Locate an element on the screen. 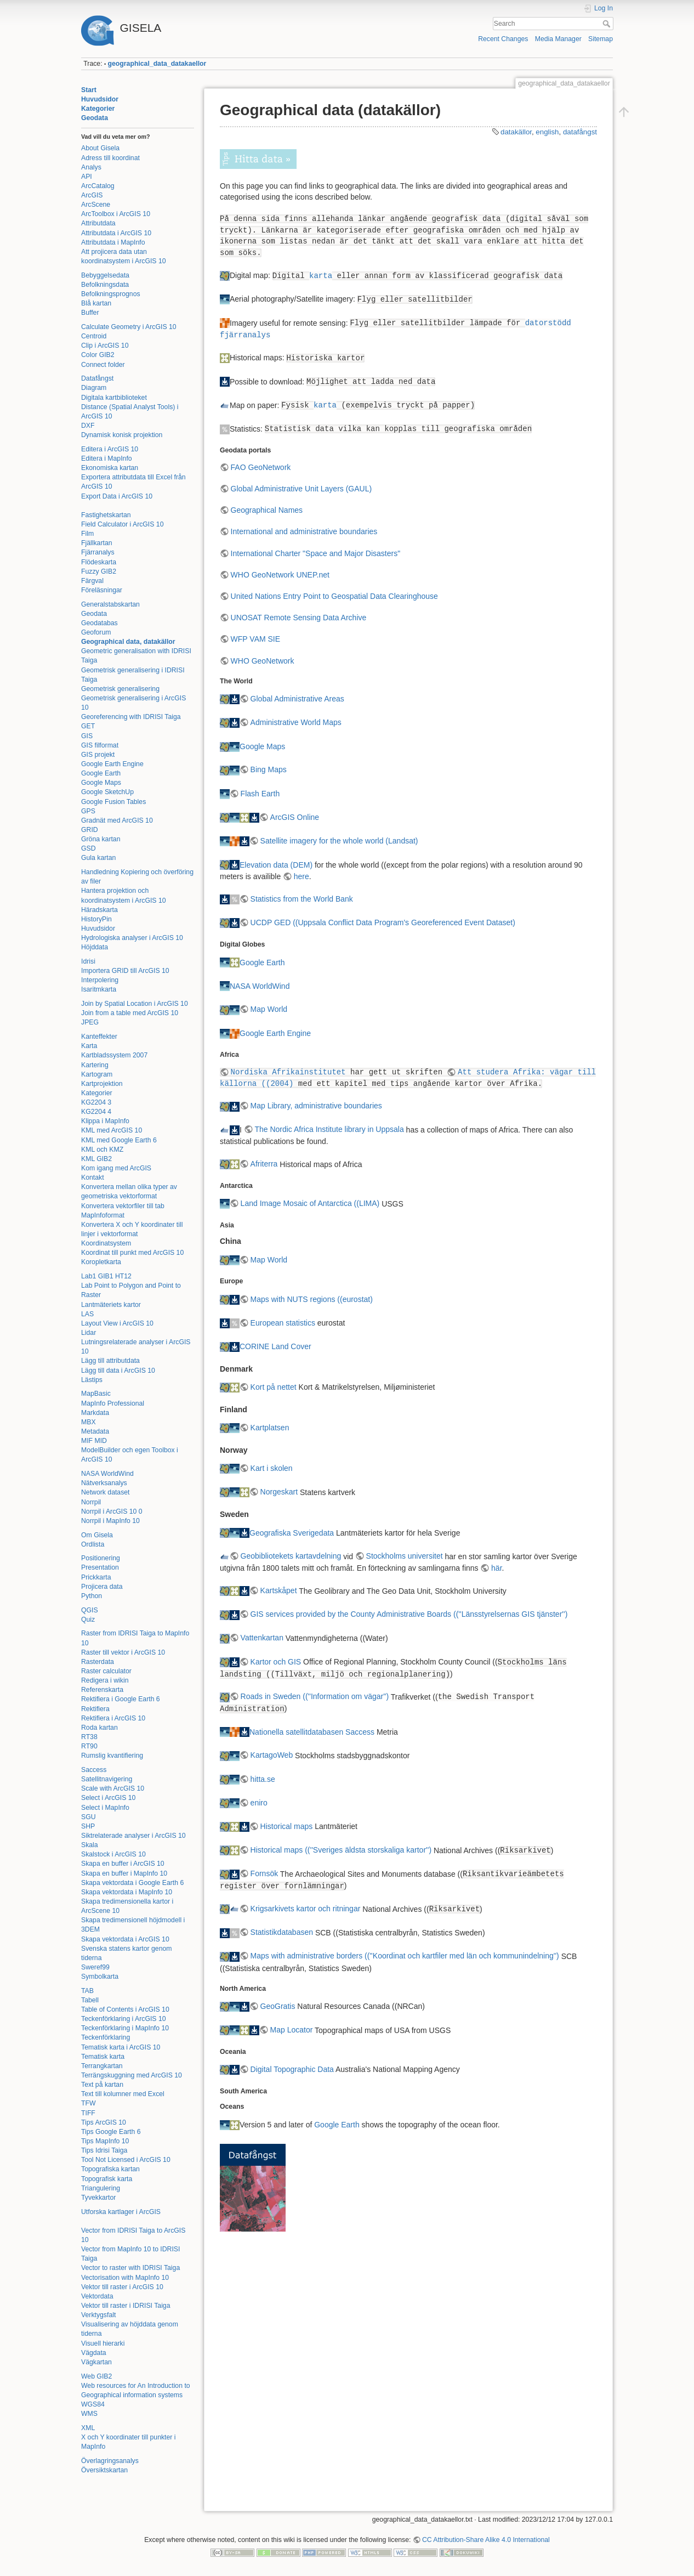 This screenshot has height=2576, width=694. Fjällkartan is located at coordinates (96, 543).